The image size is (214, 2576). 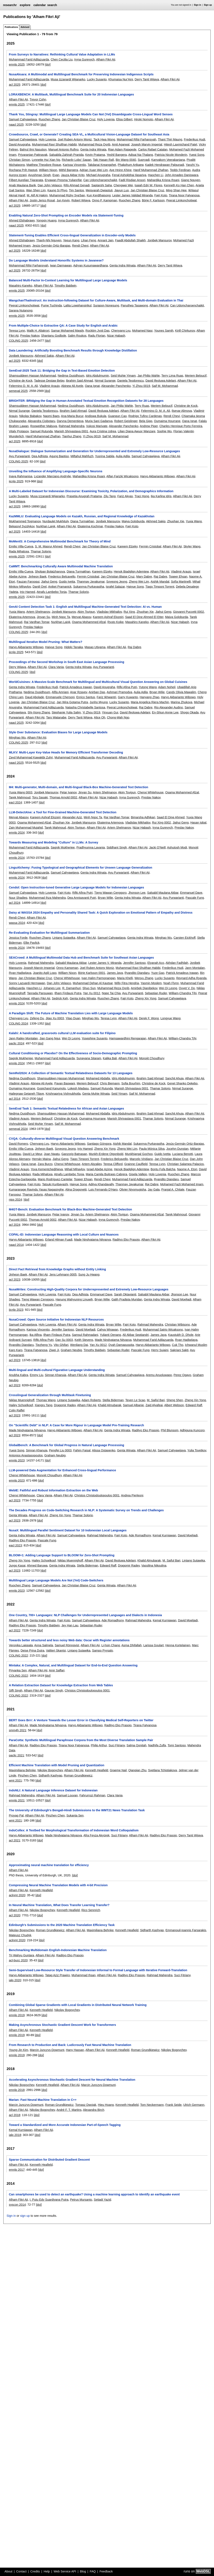 What do you see at coordinates (51, 988) in the screenshot?
I see `Johanes Lee` at bounding box center [51, 988].